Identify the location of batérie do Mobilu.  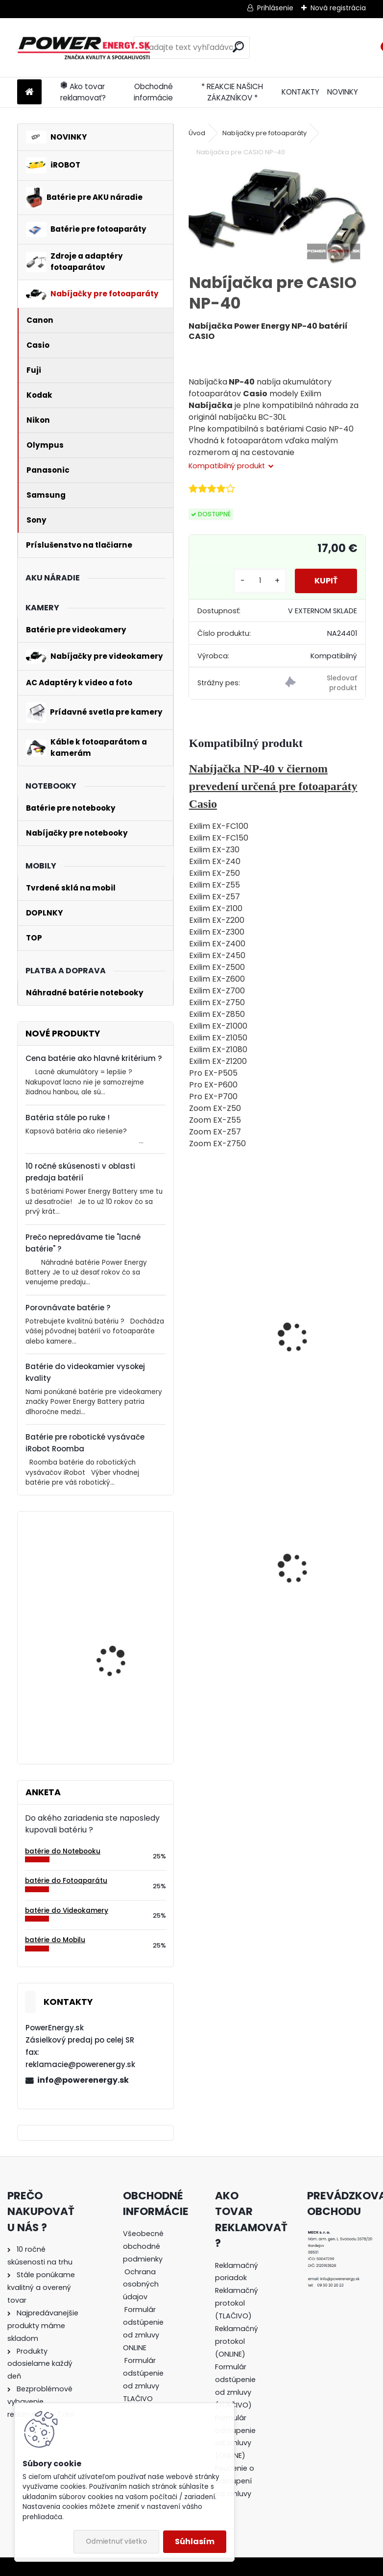
(55, 1940).